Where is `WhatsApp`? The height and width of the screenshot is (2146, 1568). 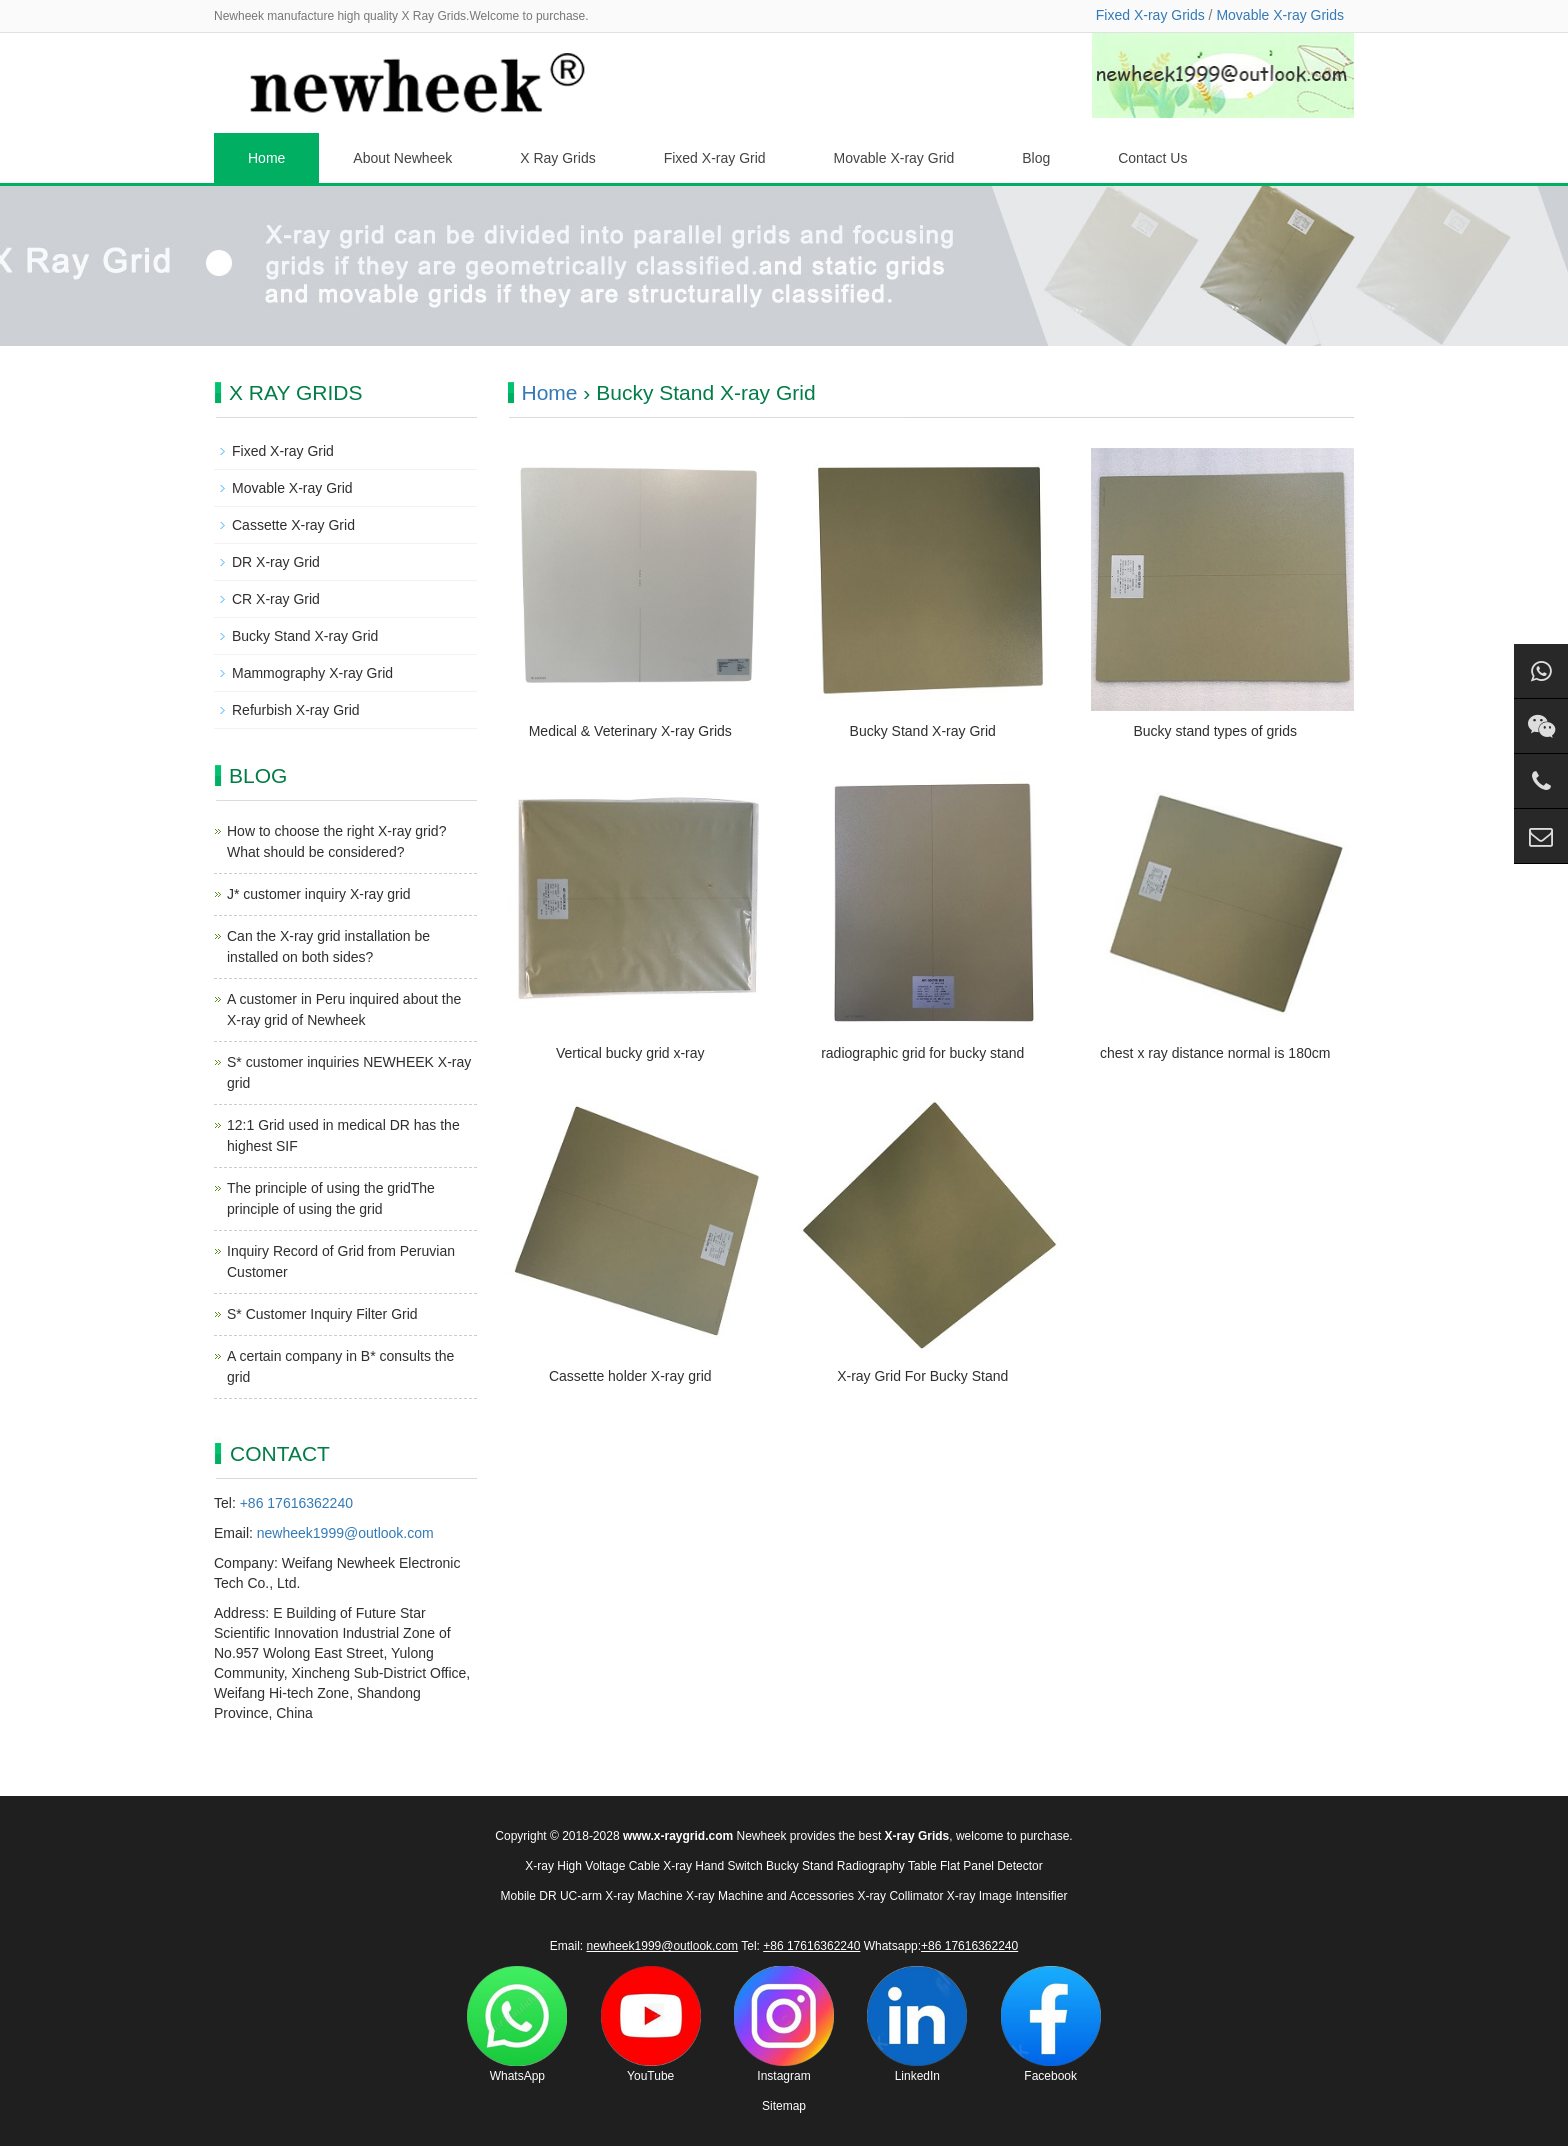
WhatsApp is located at coordinates (517, 2024).